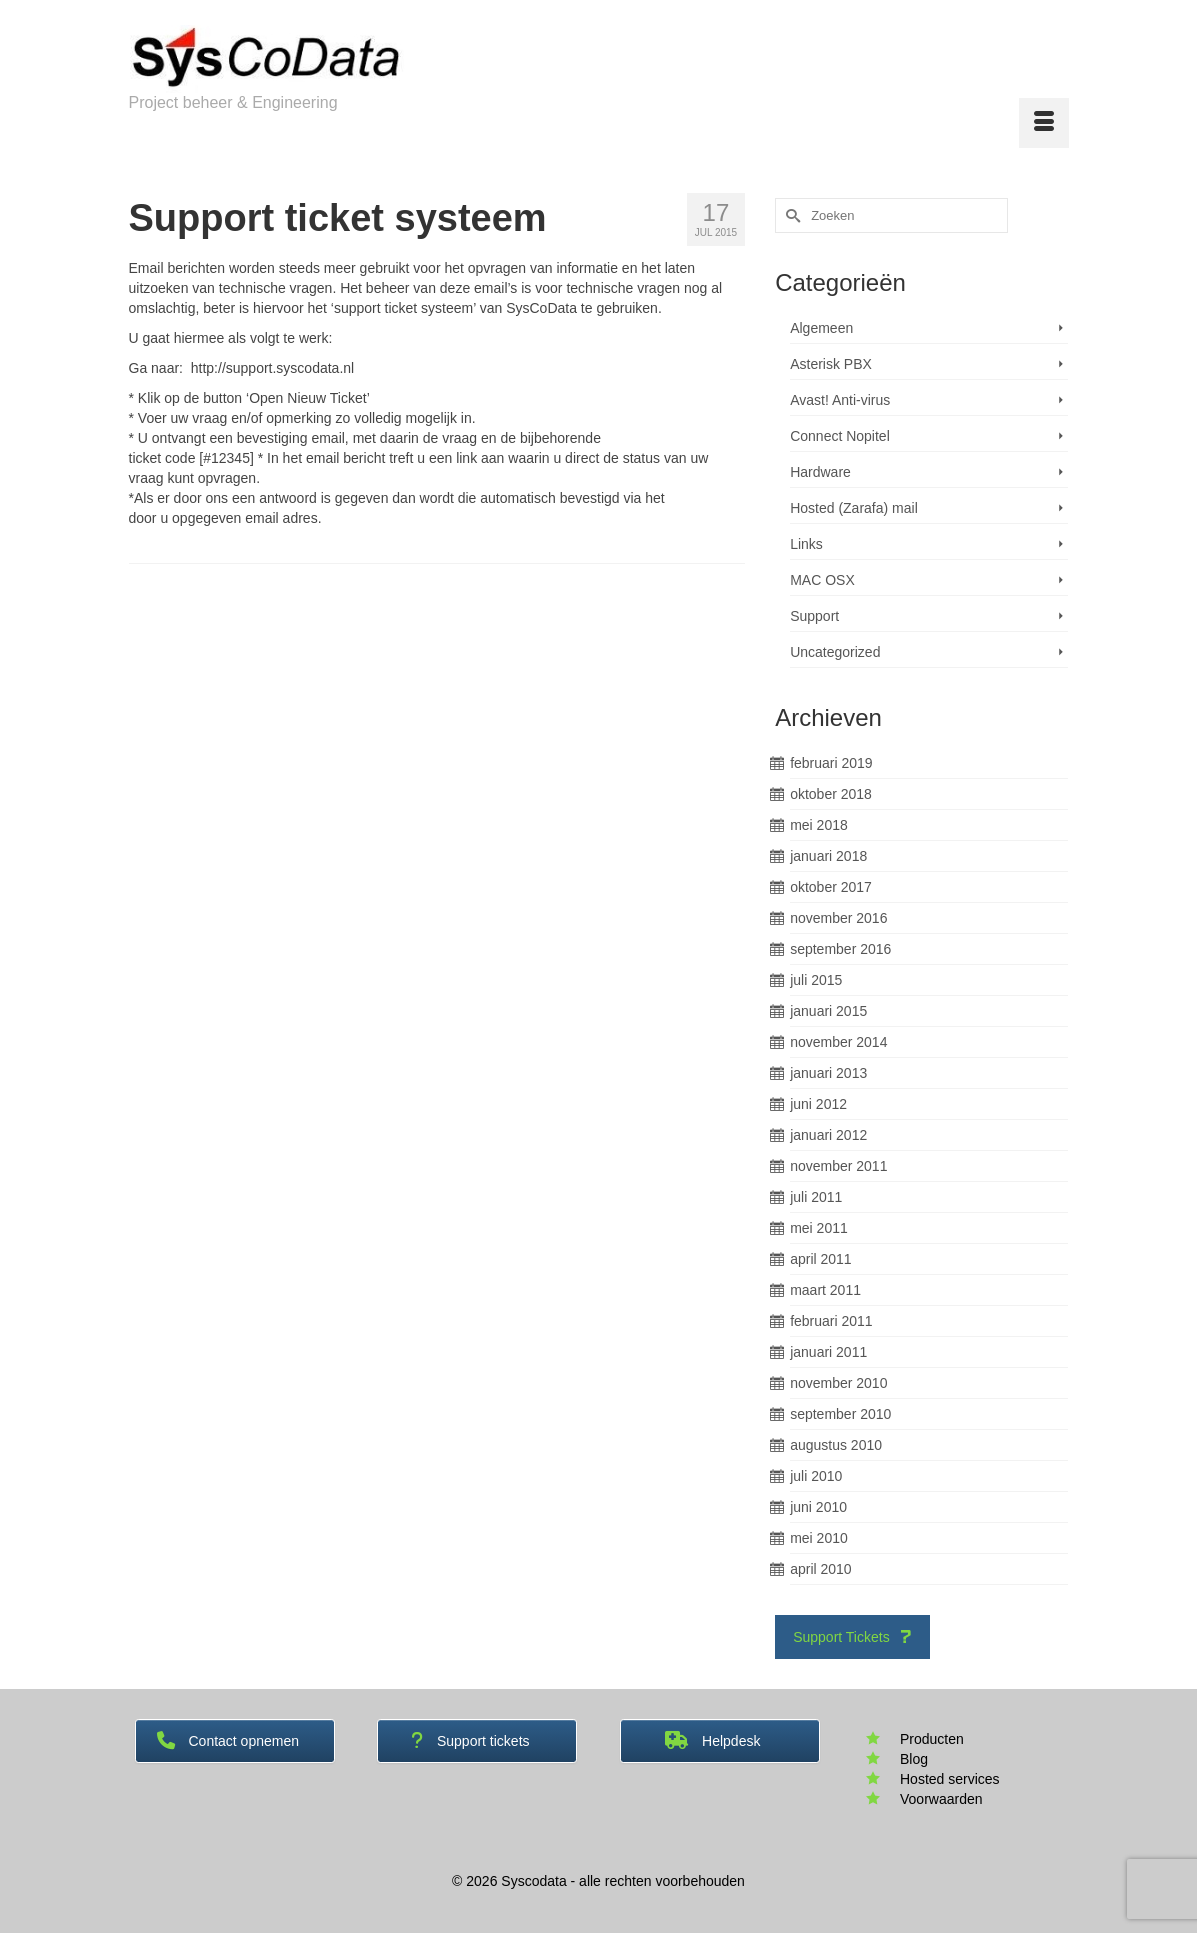 The width and height of the screenshot is (1197, 1933). Describe the element at coordinates (828, 856) in the screenshot. I see `januari 2018` at that location.